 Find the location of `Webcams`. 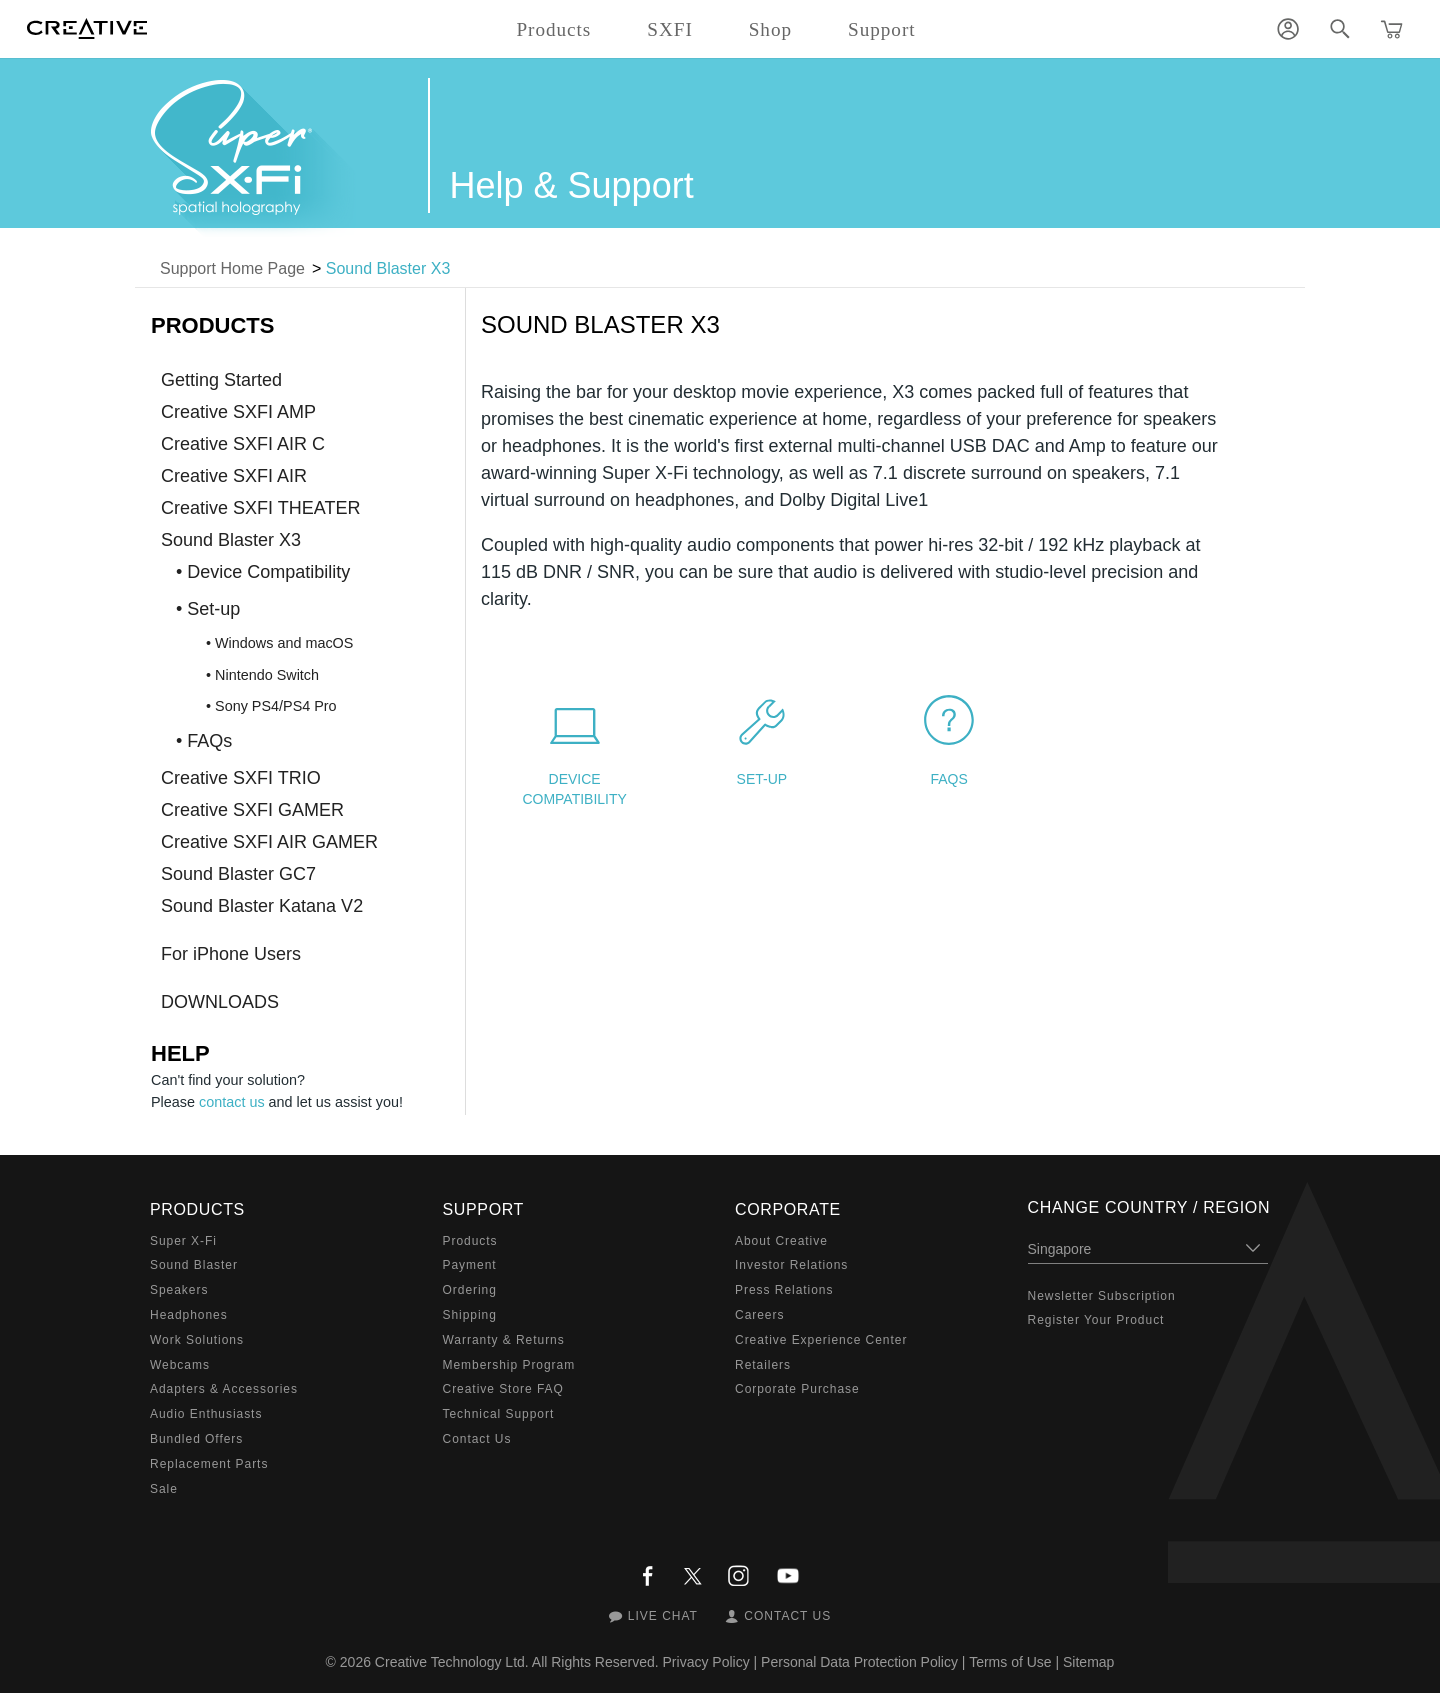

Webcams is located at coordinates (180, 1365).